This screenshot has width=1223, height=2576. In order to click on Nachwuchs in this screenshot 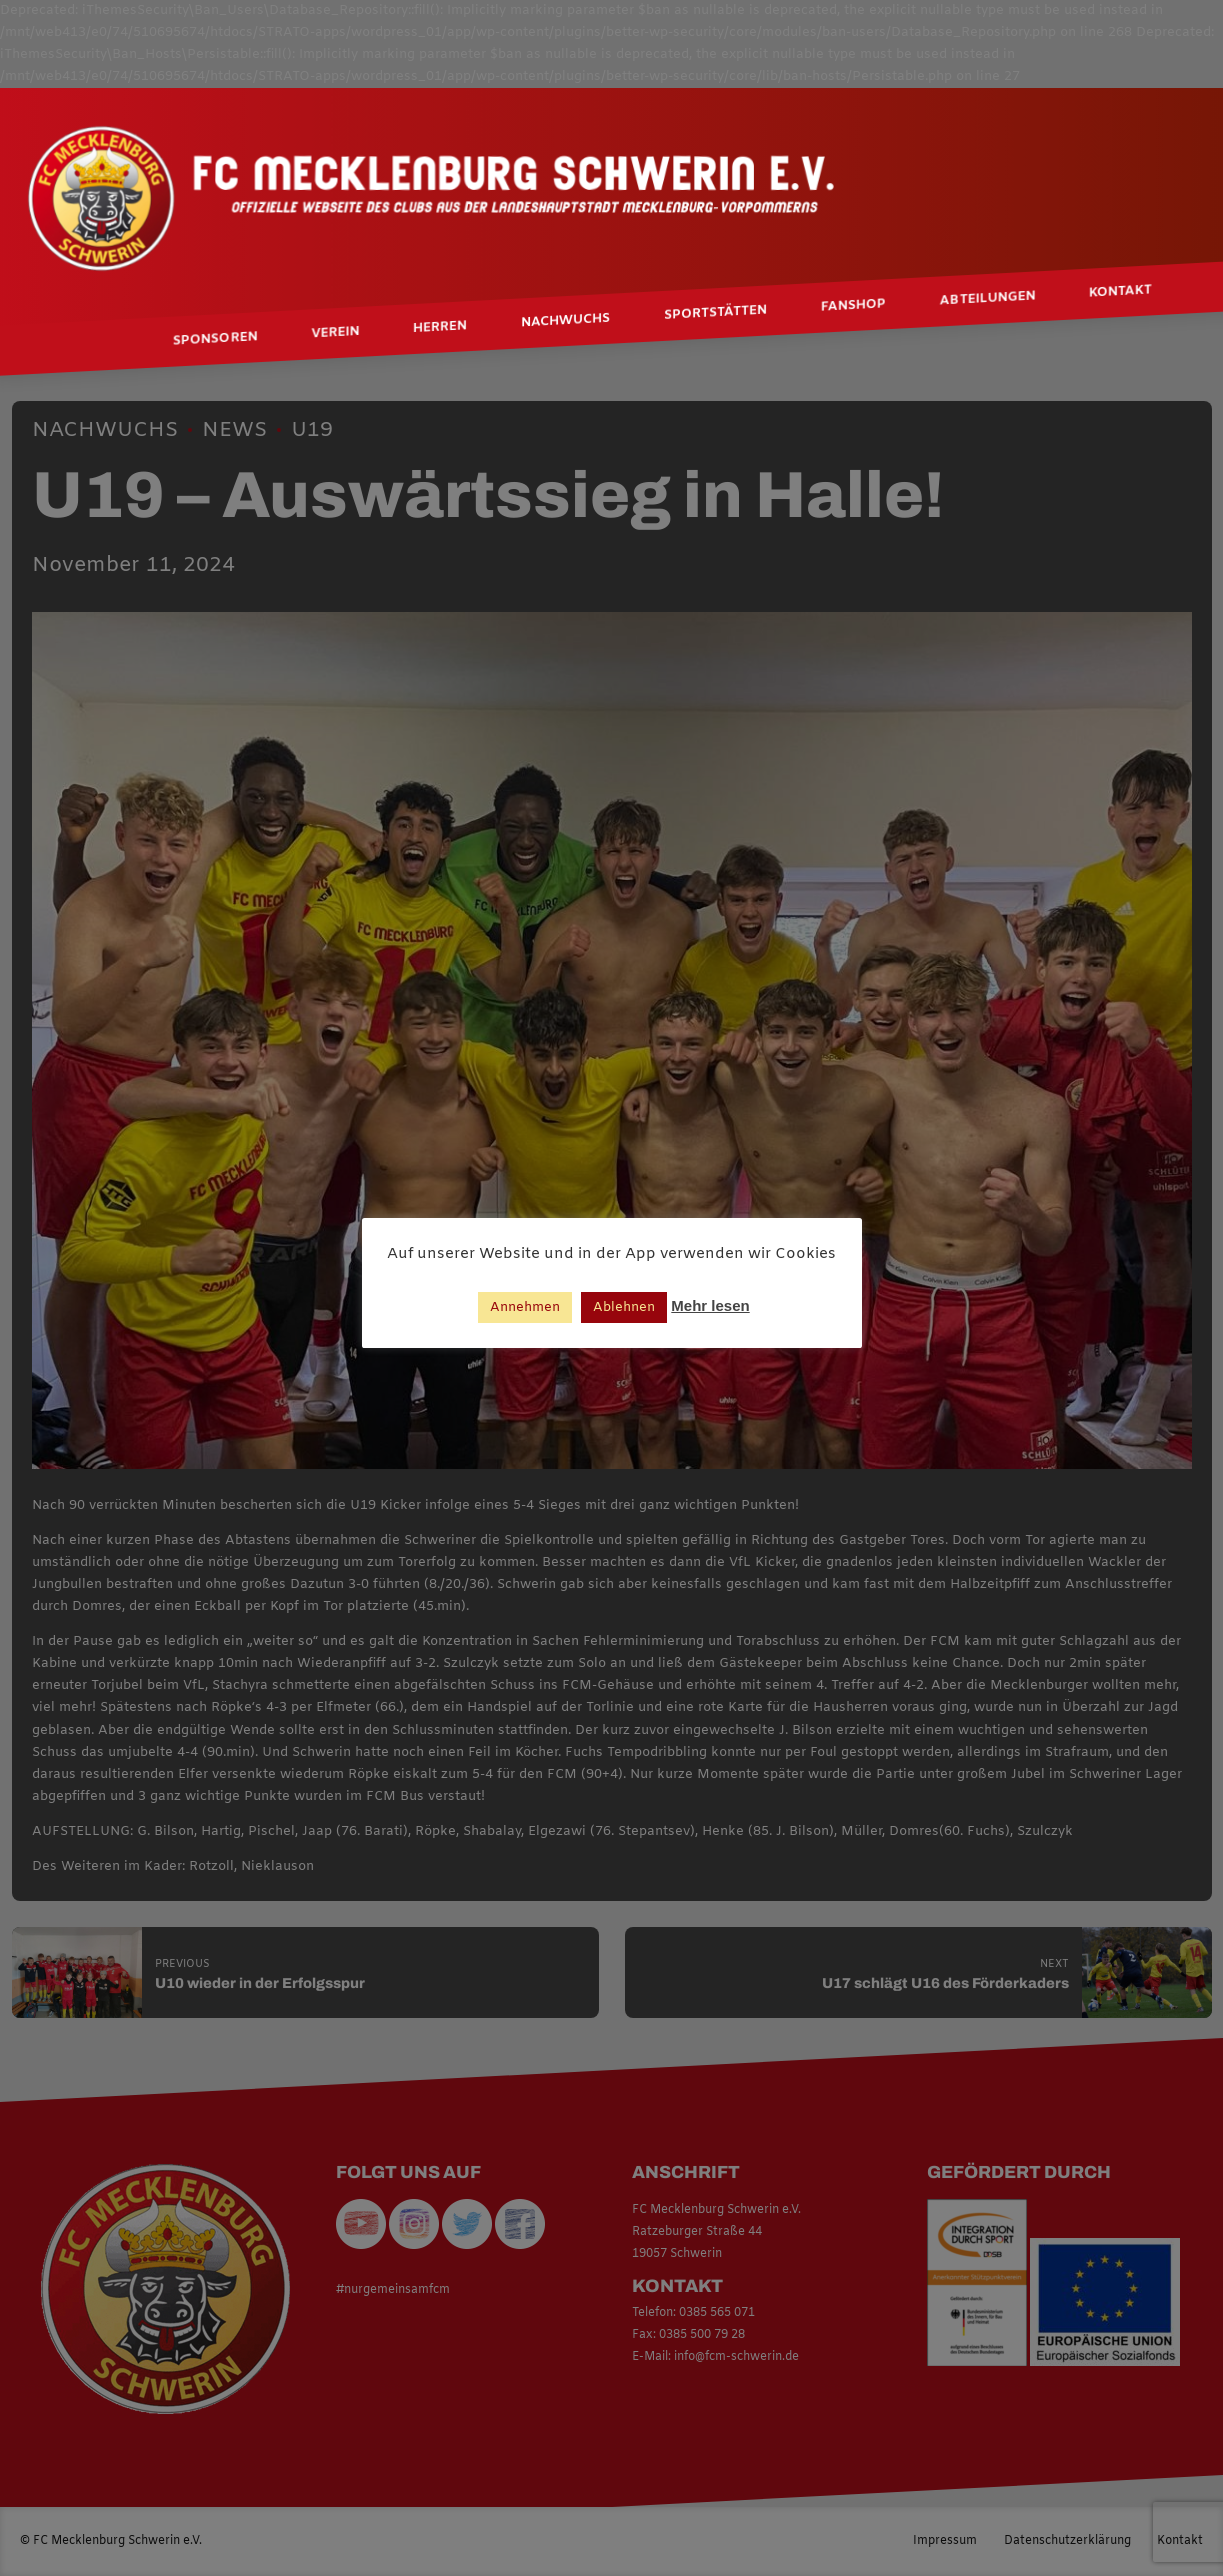, I will do `click(565, 321)`.